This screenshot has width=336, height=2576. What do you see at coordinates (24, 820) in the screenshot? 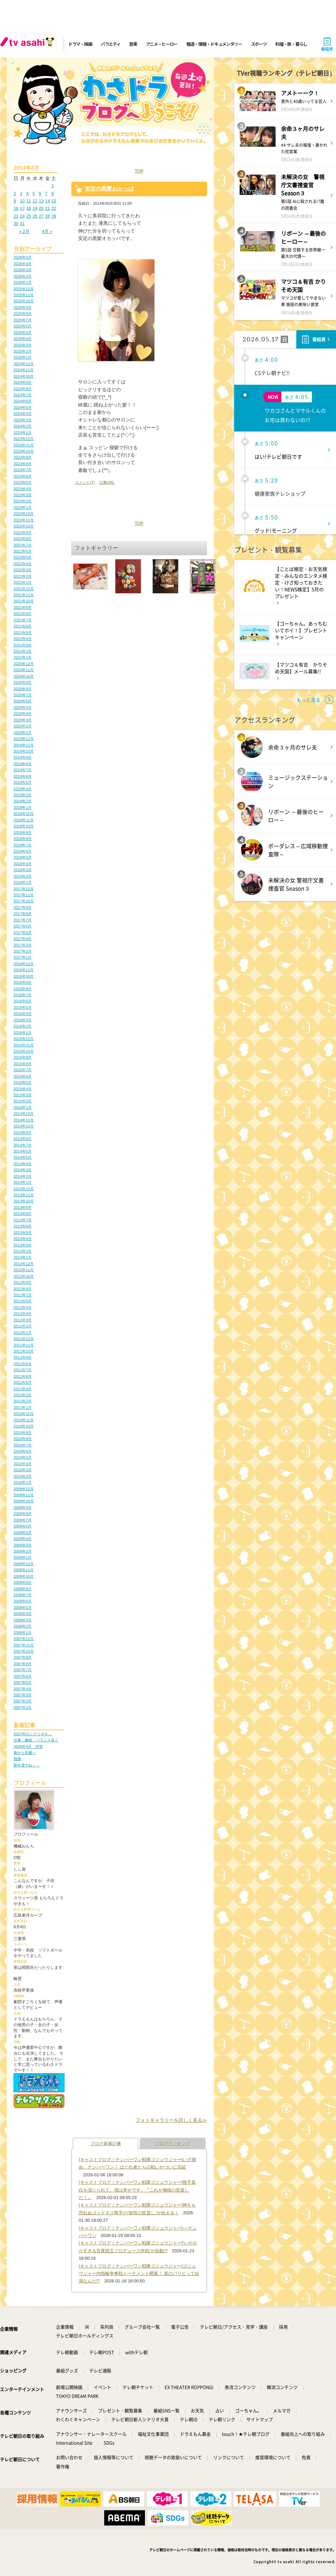
I see `2018年11月` at bounding box center [24, 820].